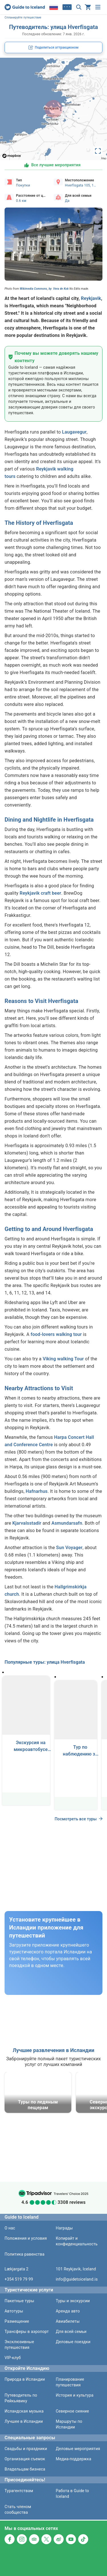 The image size is (107, 2576). I want to click on [social share button], so click(53, 47).